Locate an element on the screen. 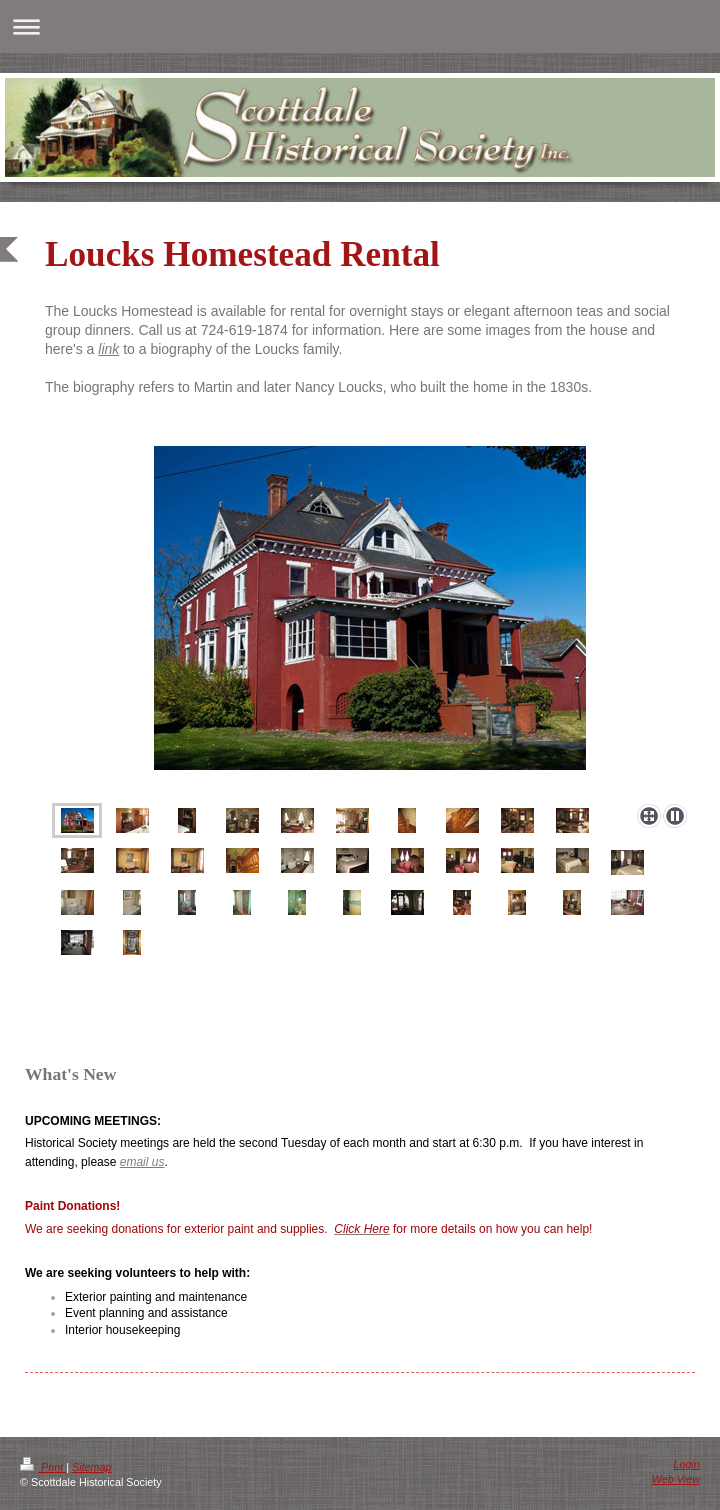 This screenshot has height=1510, width=720. email us is located at coordinates (142, 1162).